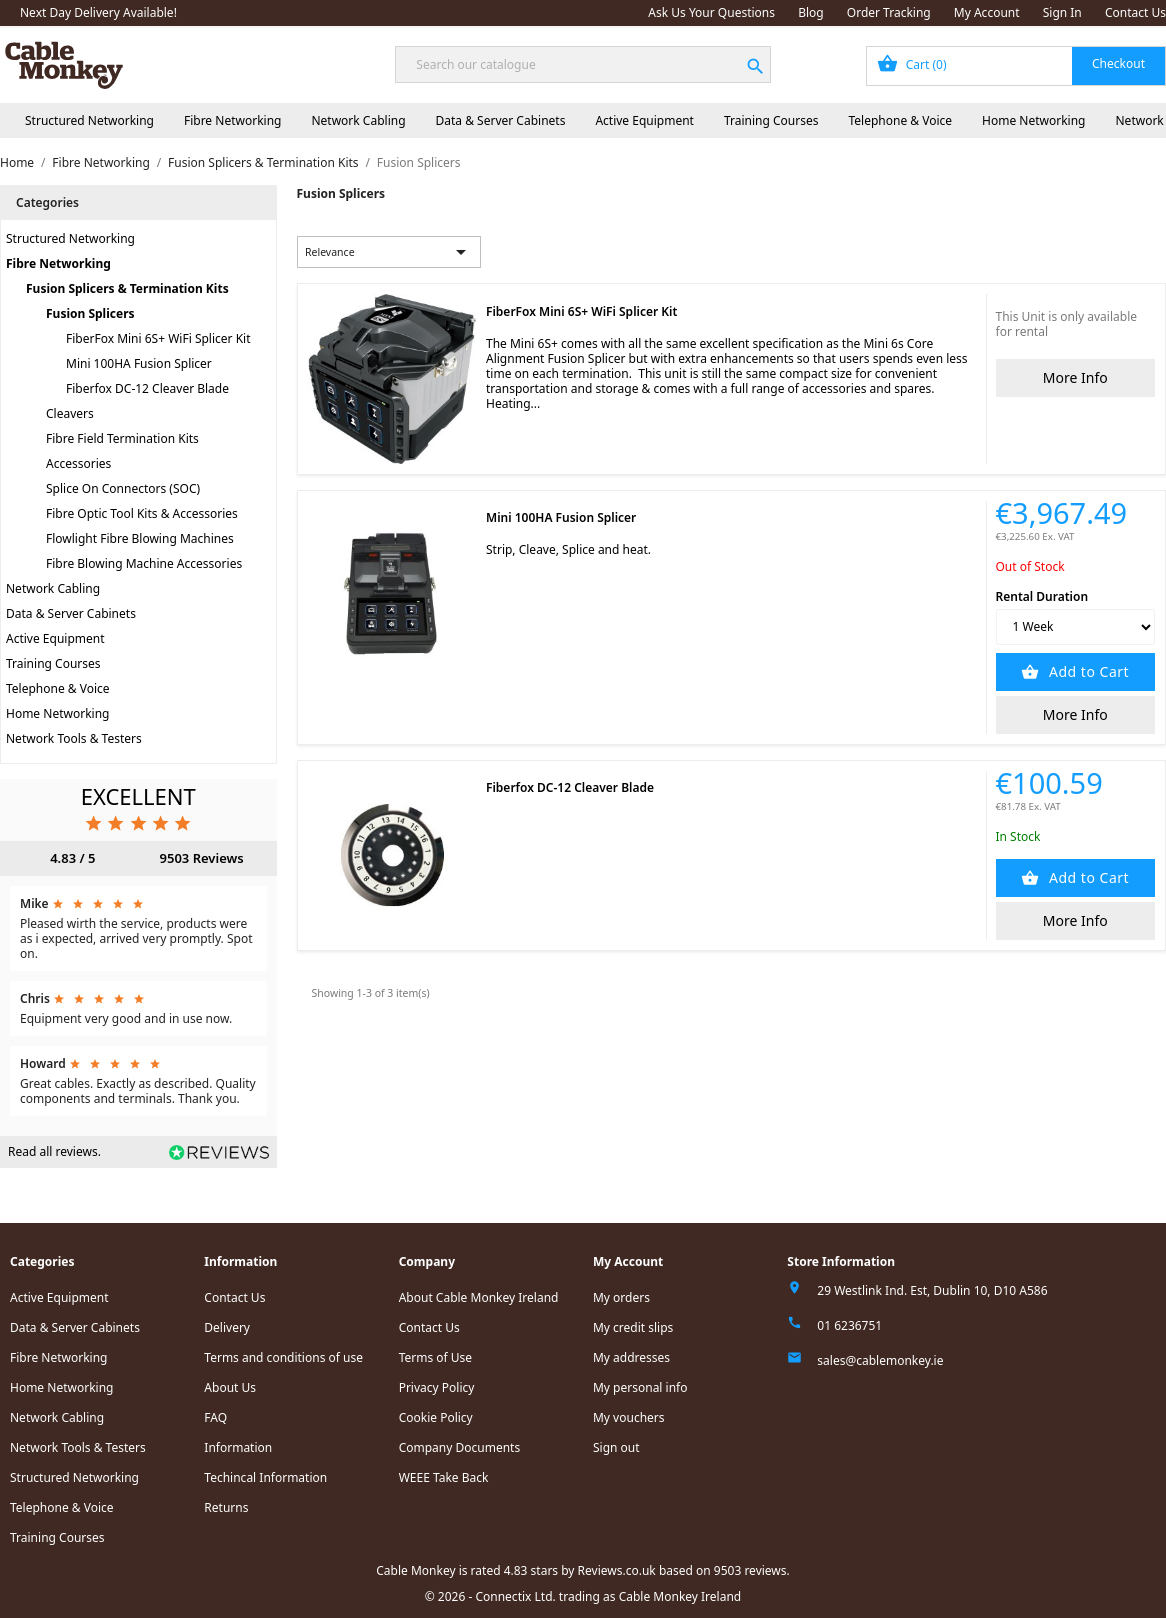 This screenshot has width=1166, height=1618. I want to click on My orders, so click(621, 1297).